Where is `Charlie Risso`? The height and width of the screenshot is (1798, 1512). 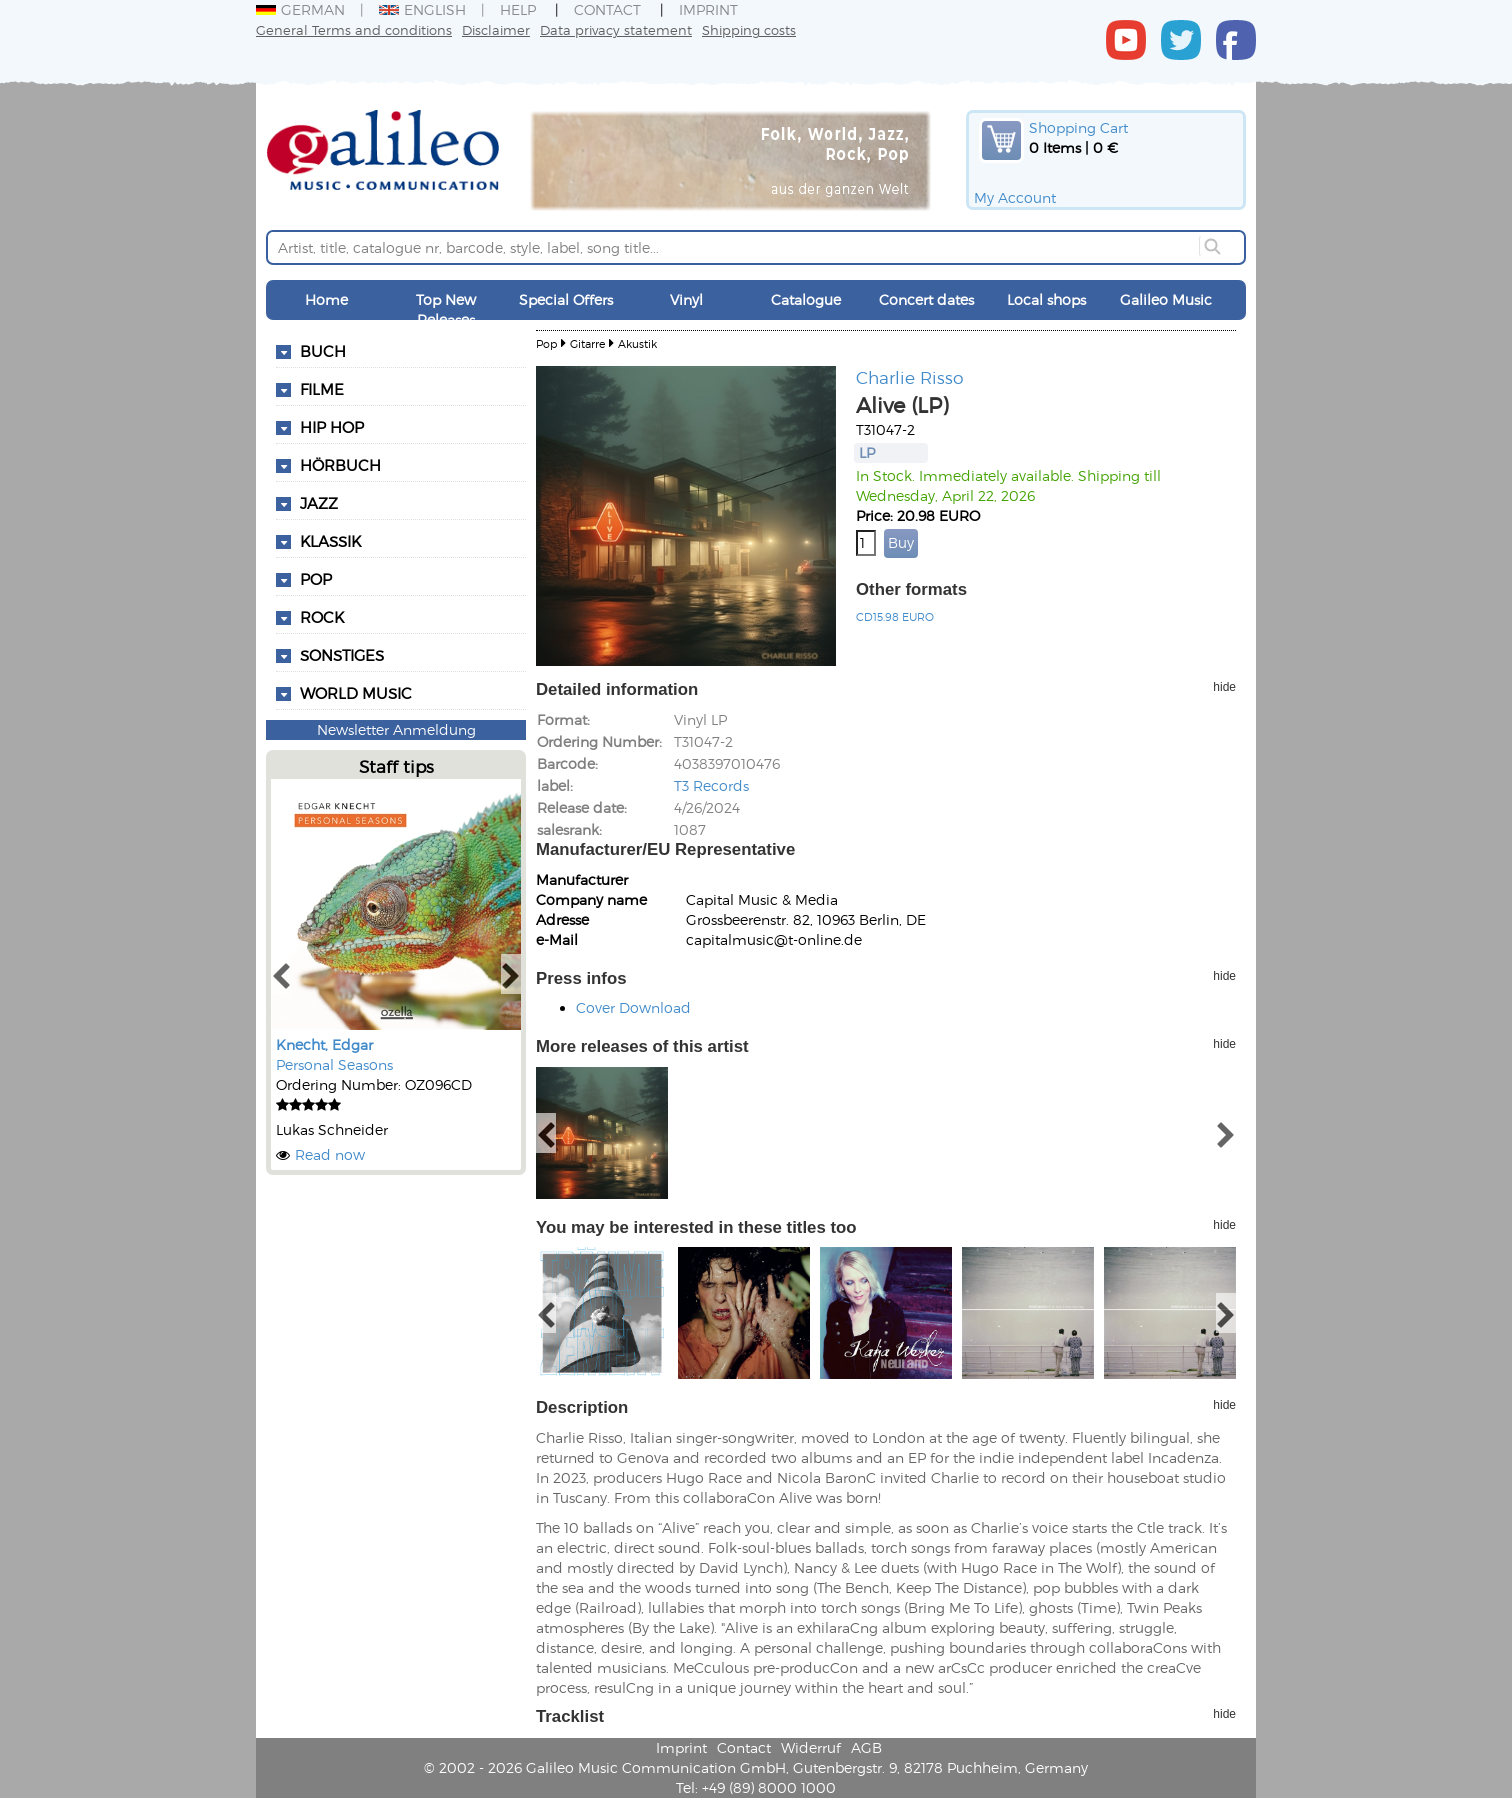 Charlie Risso is located at coordinates (910, 377).